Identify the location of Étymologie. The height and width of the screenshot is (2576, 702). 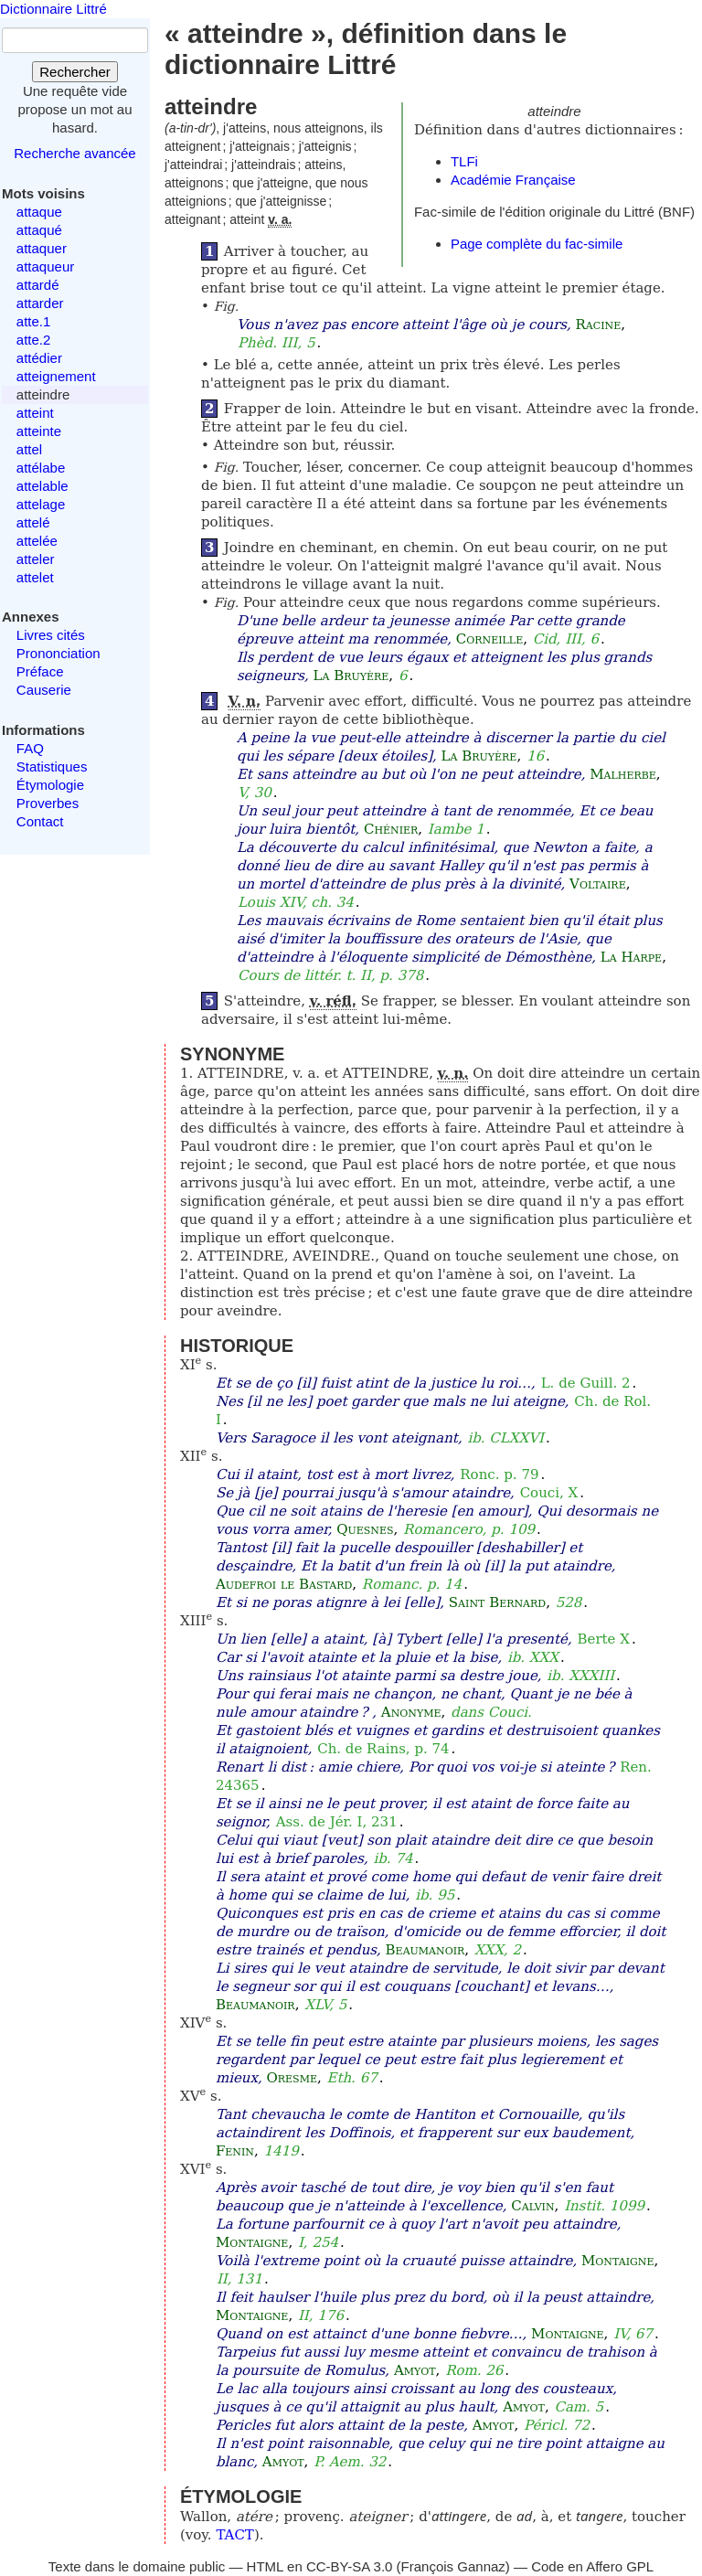
(50, 785).